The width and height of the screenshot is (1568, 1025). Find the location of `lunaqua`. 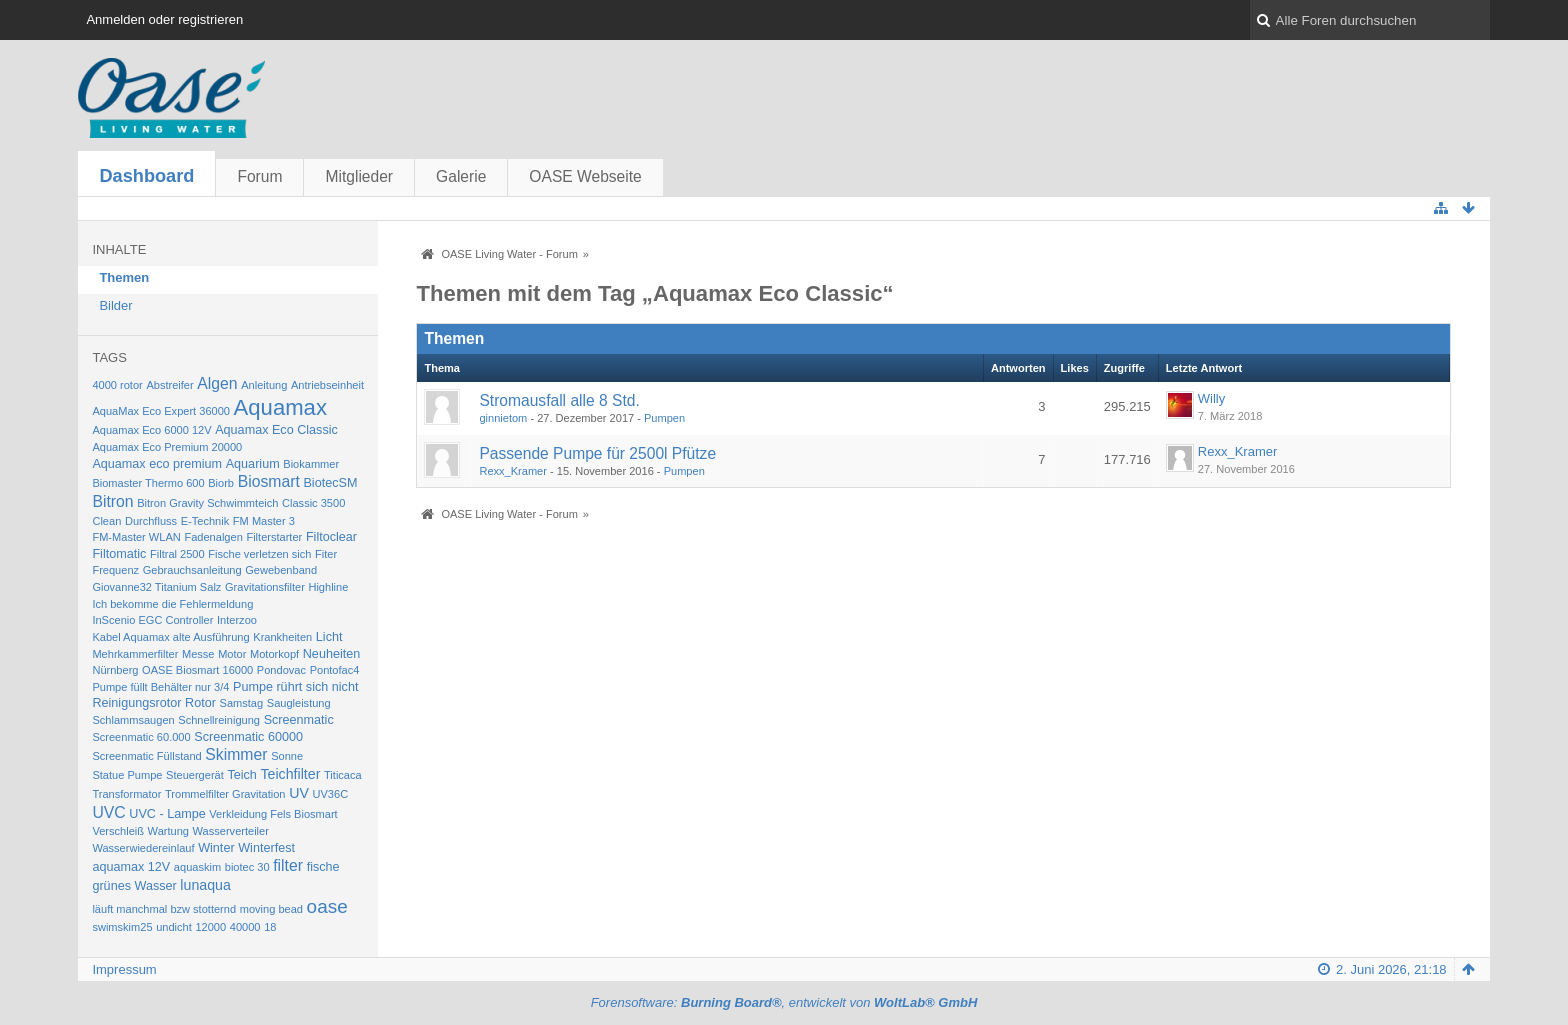

lunaqua is located at coordinates (205, 885).